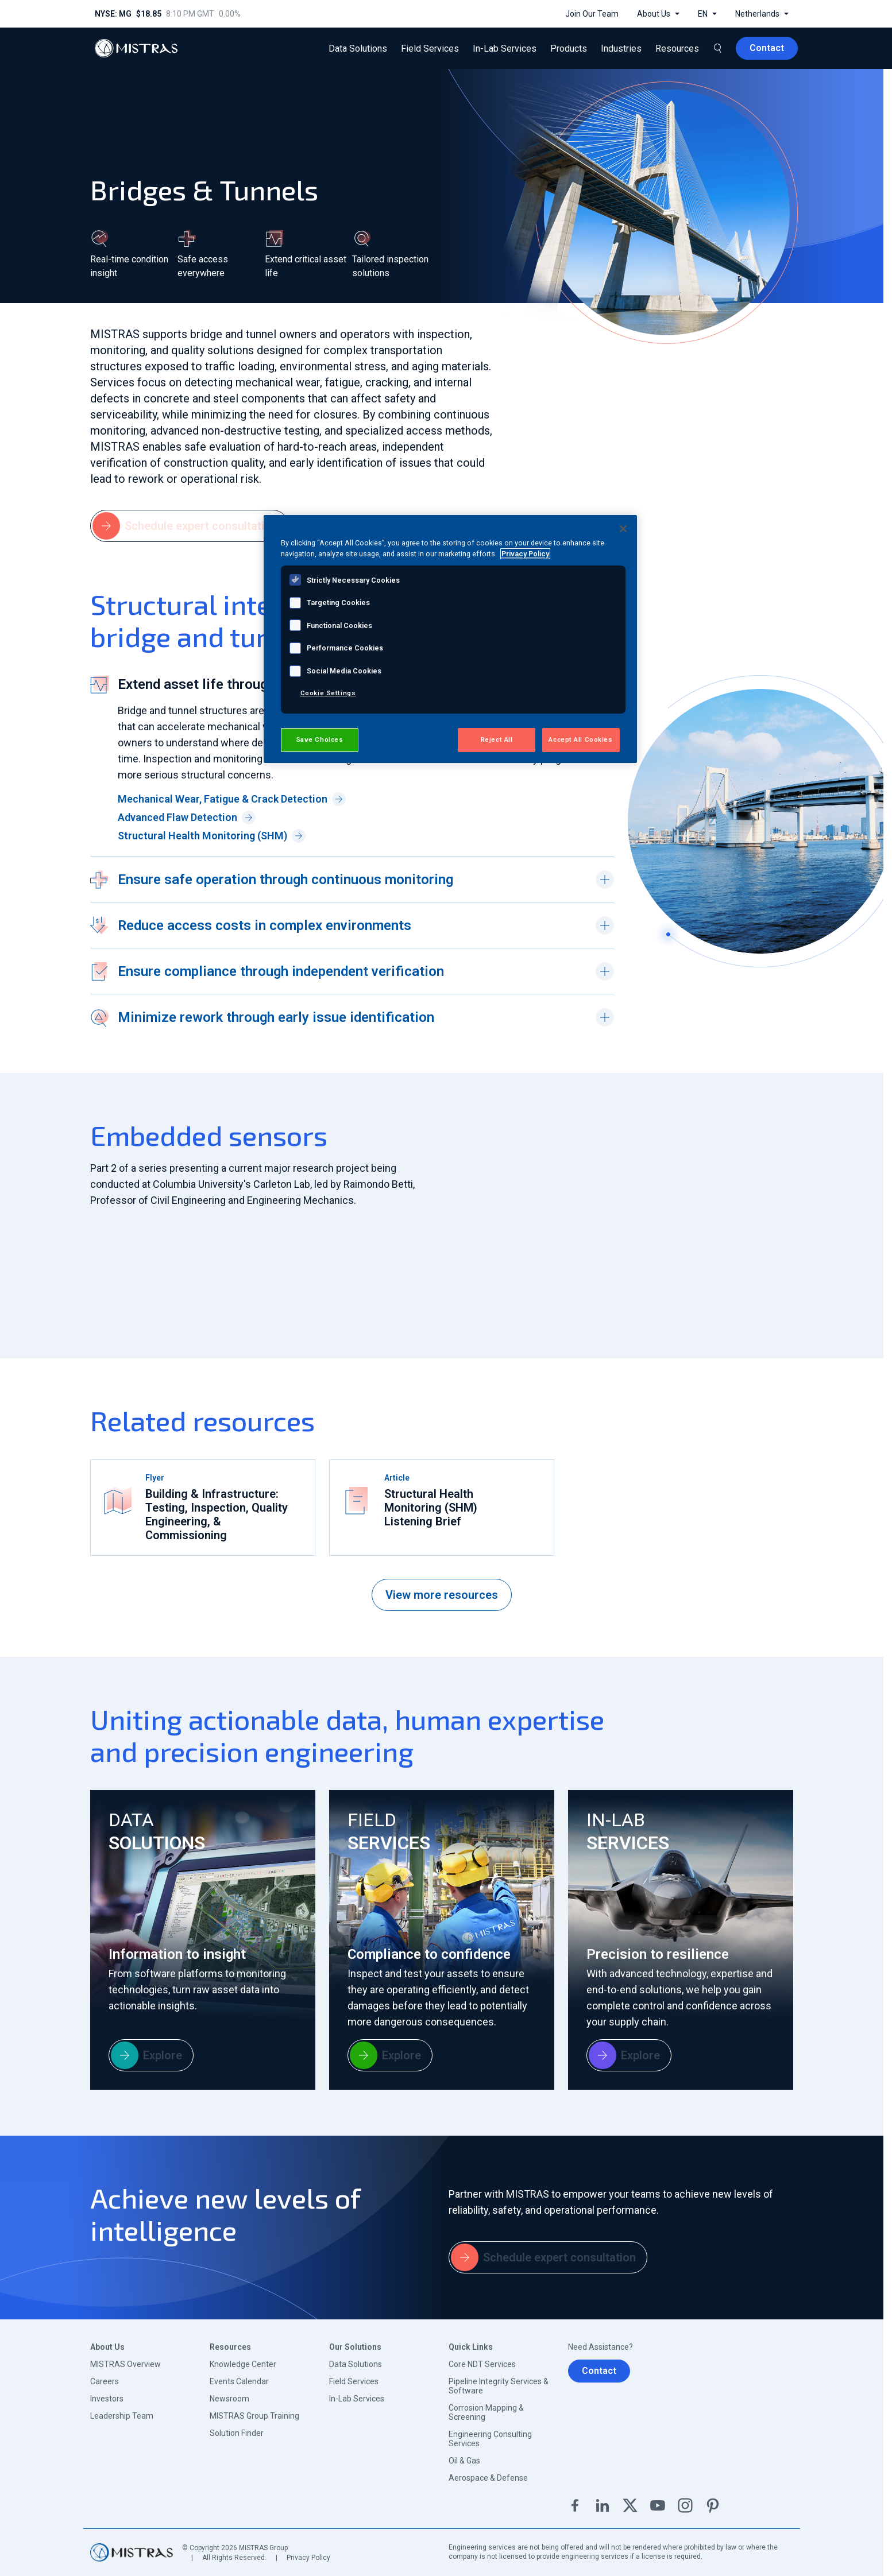  What do you see at coordinates (187, 817) in the screenshot?
I see `Advanced Flaw Detection` at bounding box center [187, 817].